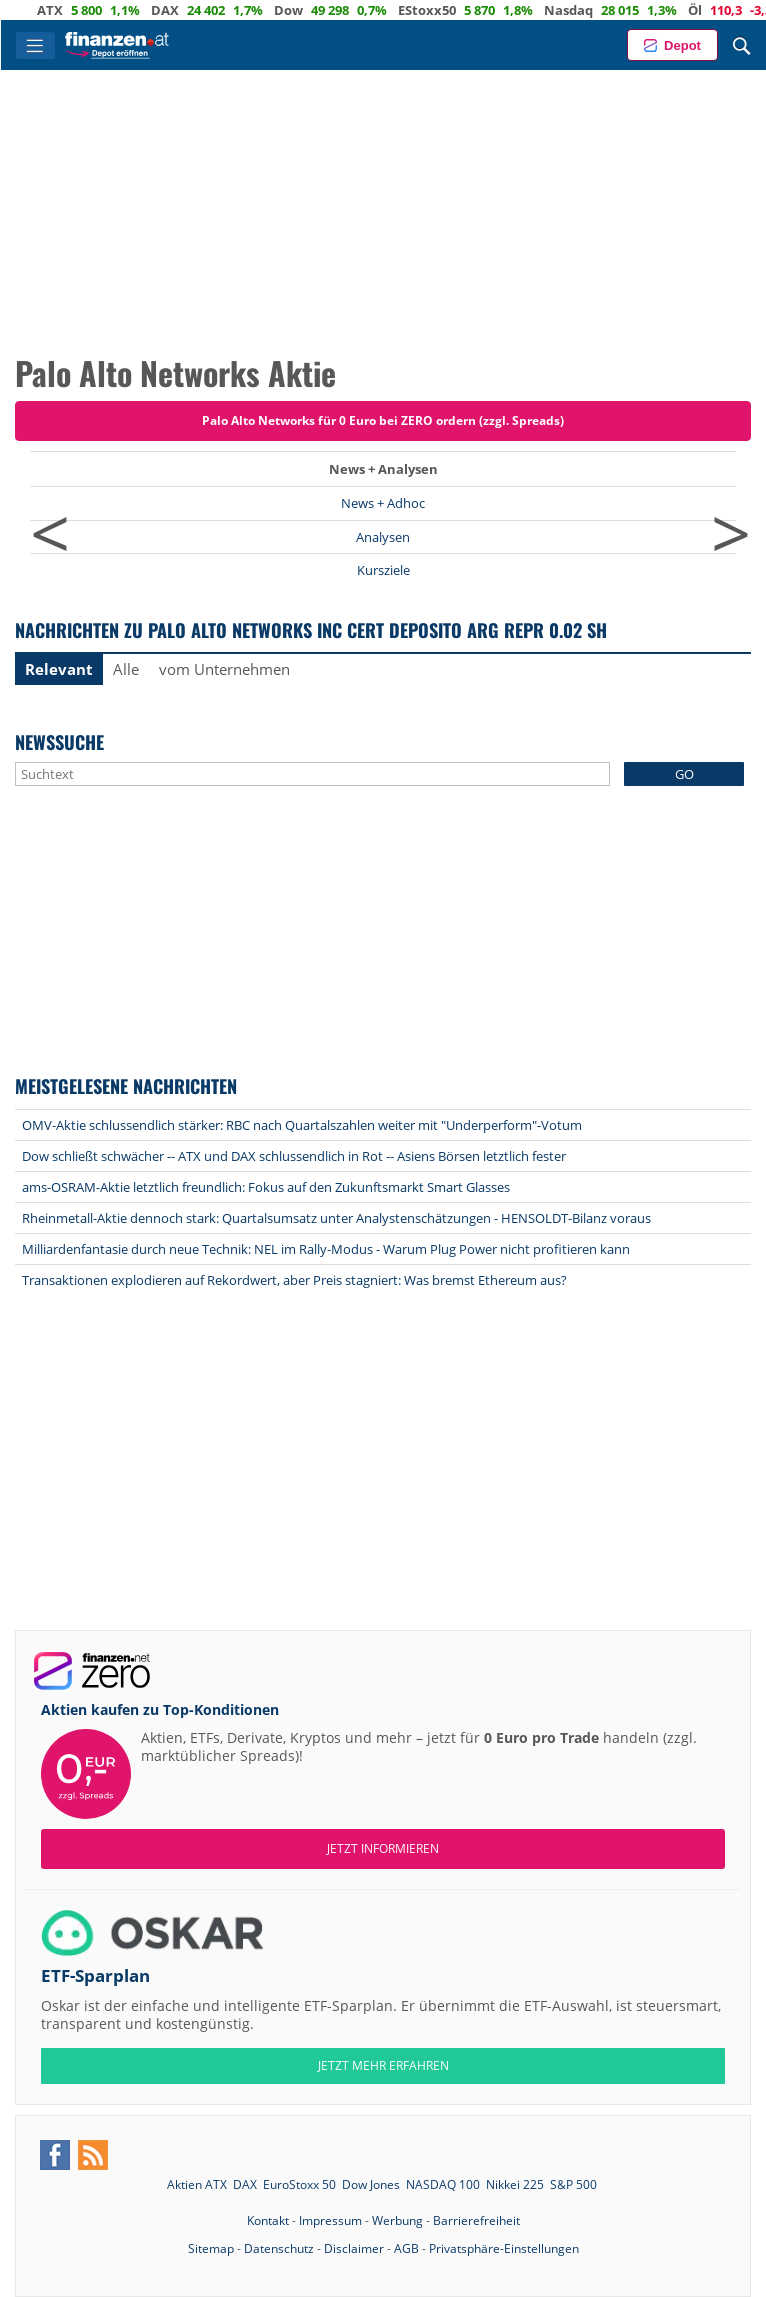 This screenshot has height=2297, width=766. I want to click on Alle, so click(126, 669).